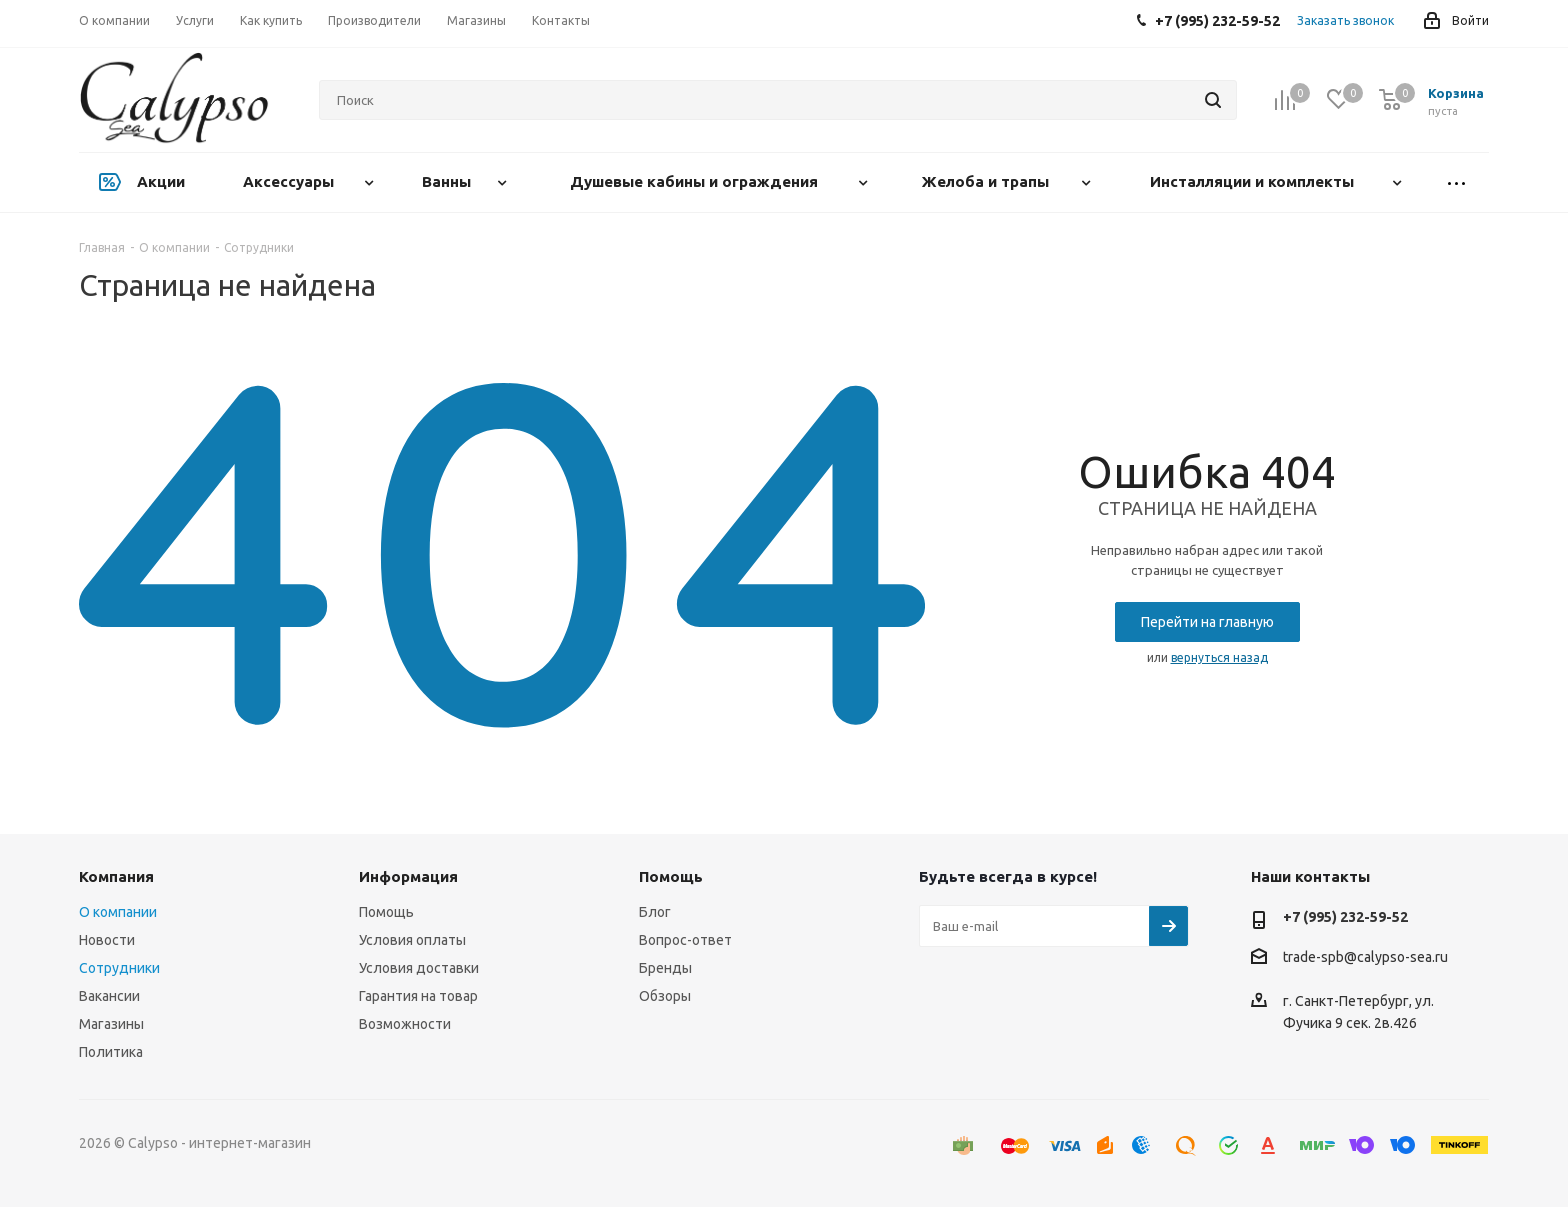 The width and height of the screenshot is (1568, 1207). Describe the element at coordinates (412, 940) in the screenshot. I see `Условия оплаты` at that location.